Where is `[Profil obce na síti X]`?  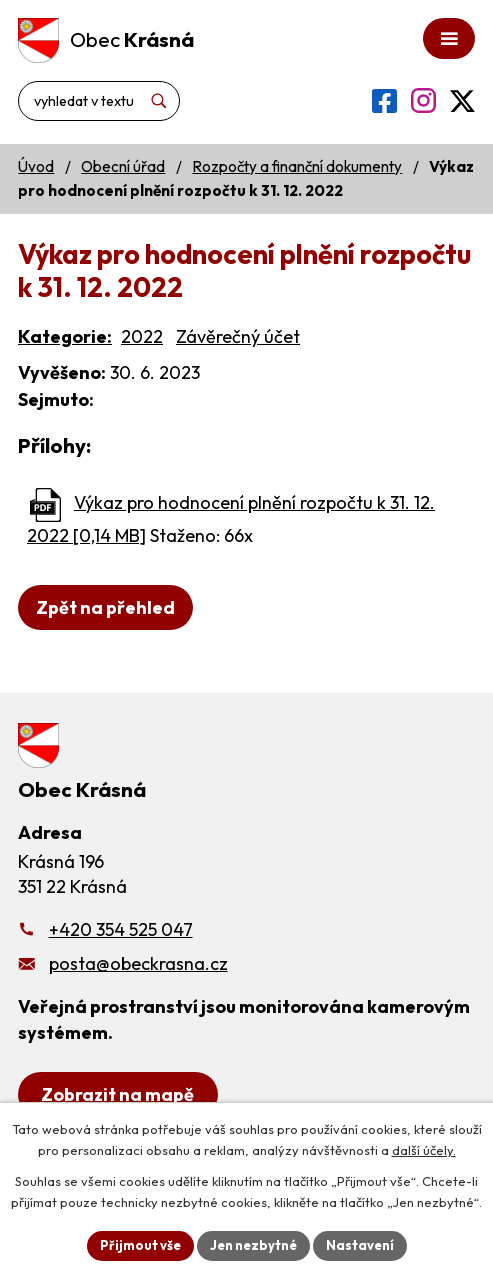
[Profil obce na síti X] is located at coordinates (462, 101).